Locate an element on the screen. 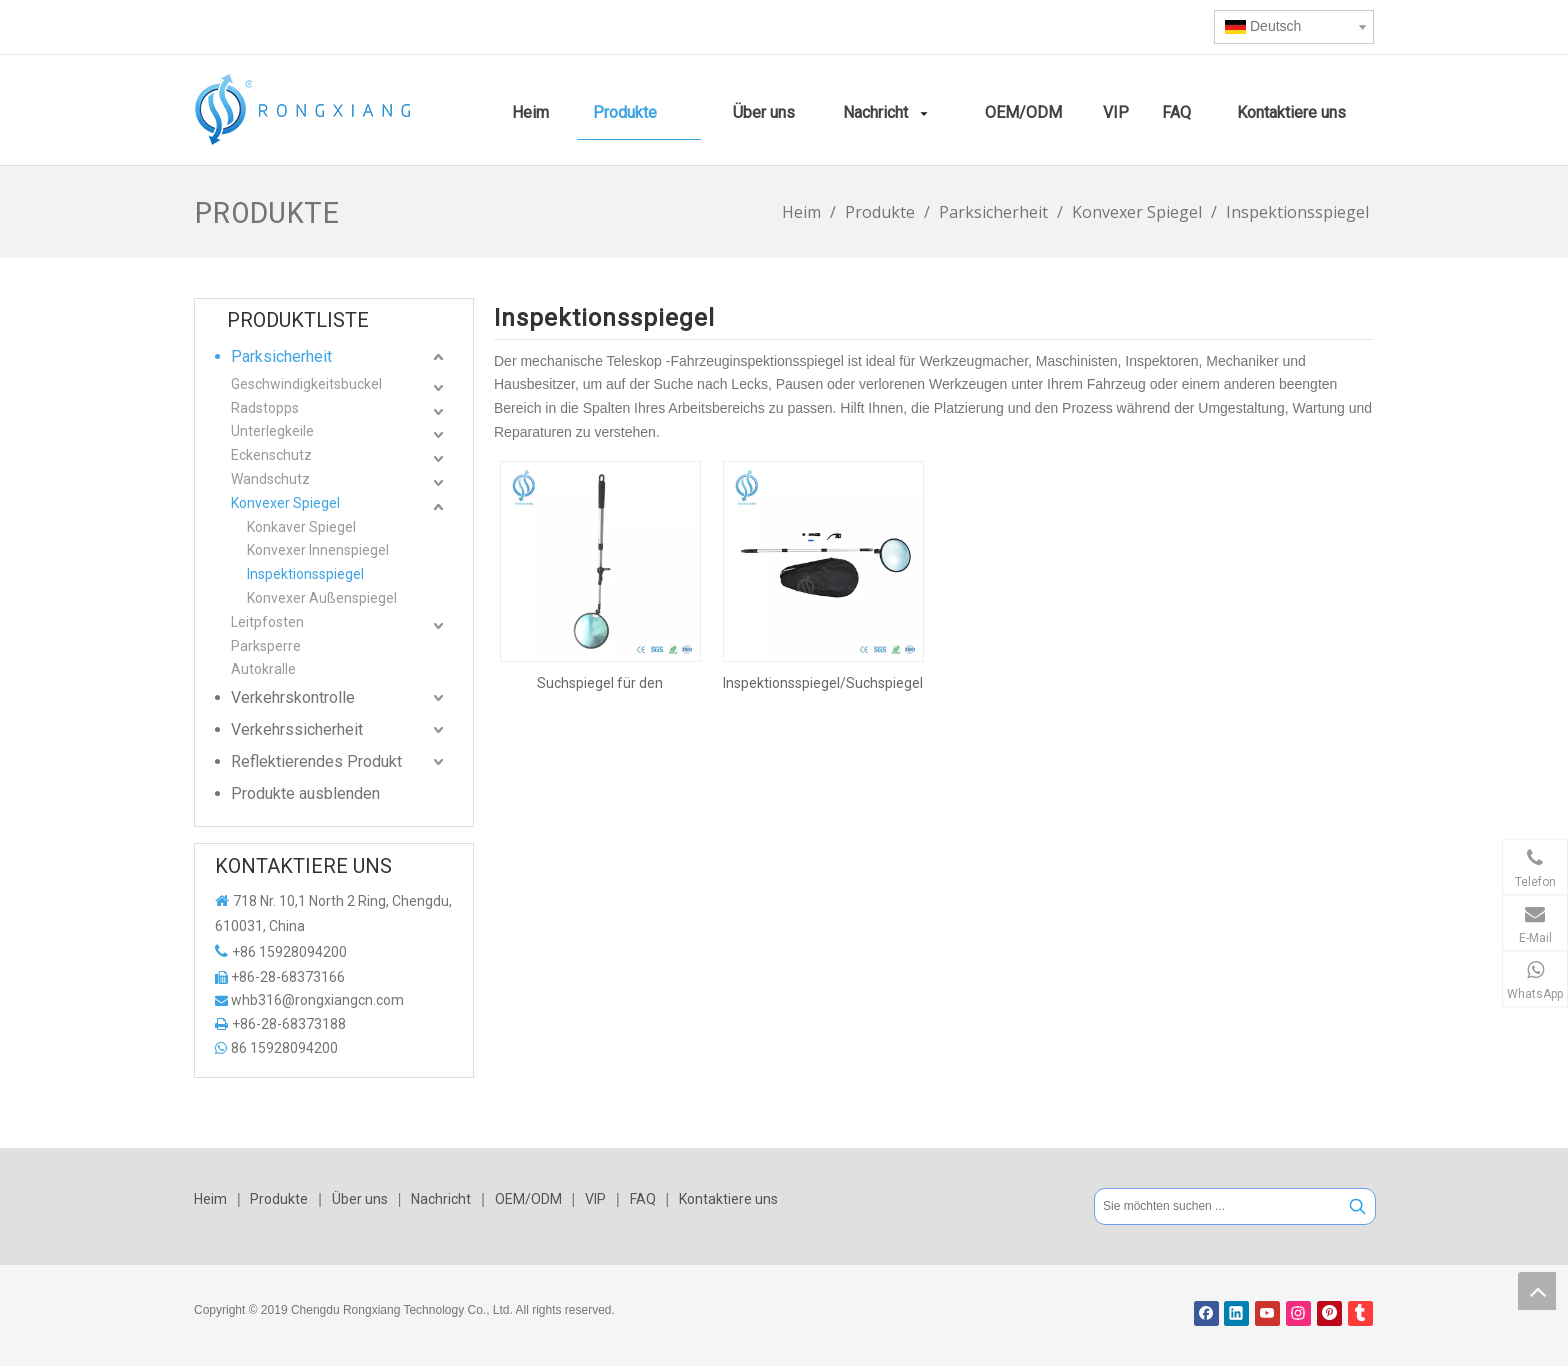 This screenshot has height=1366, width=1568. Unterlegkeile is located at coordinates (272, 431).